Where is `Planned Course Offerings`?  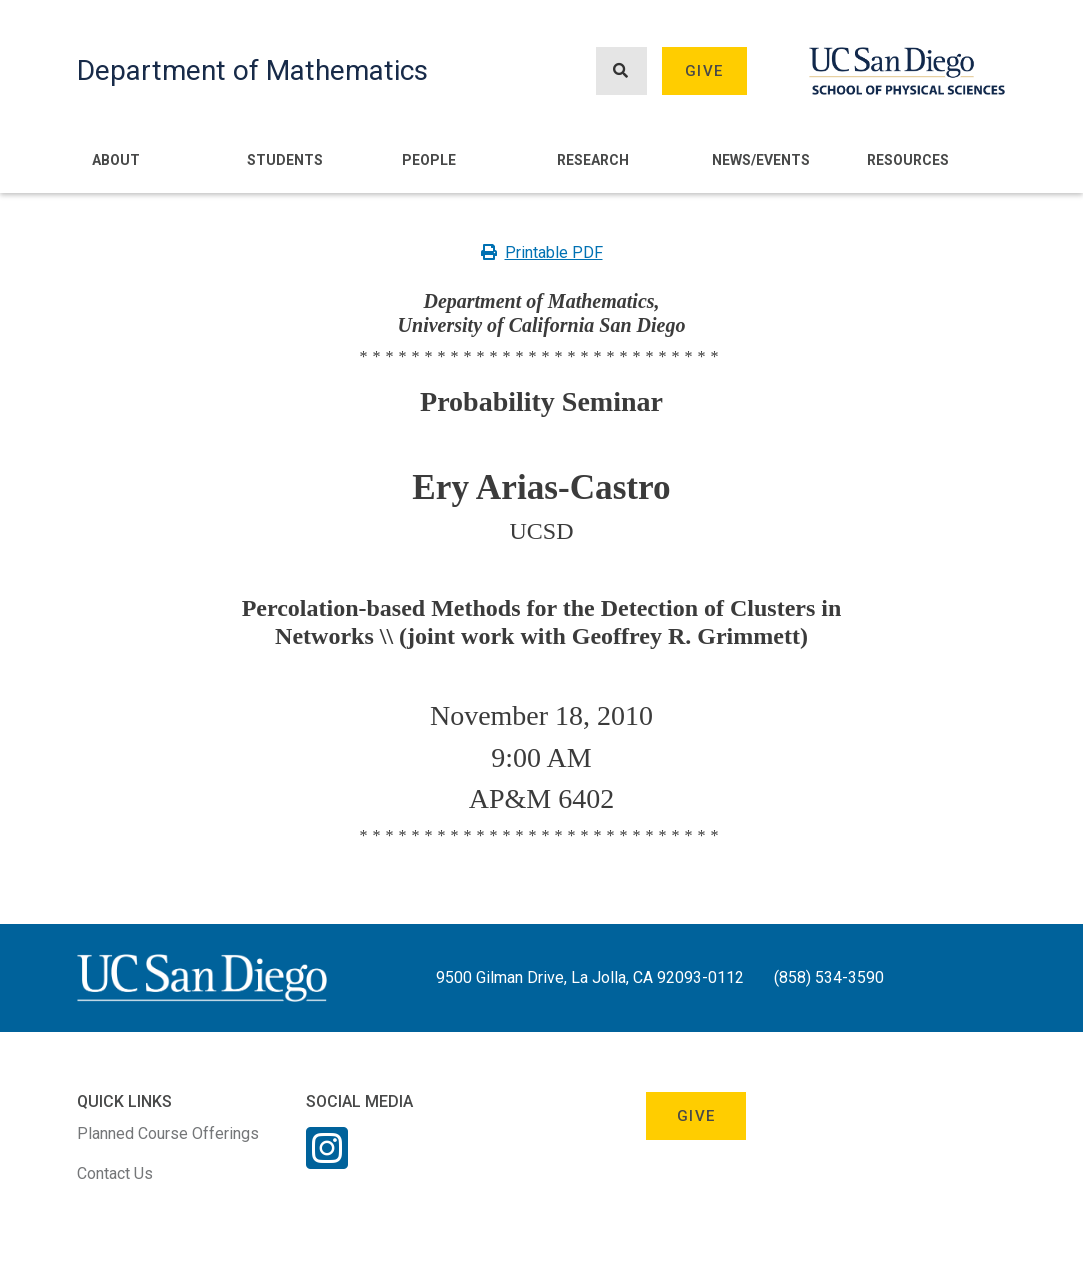
Planned Course Offerings is located at coordinates (168, 1133).